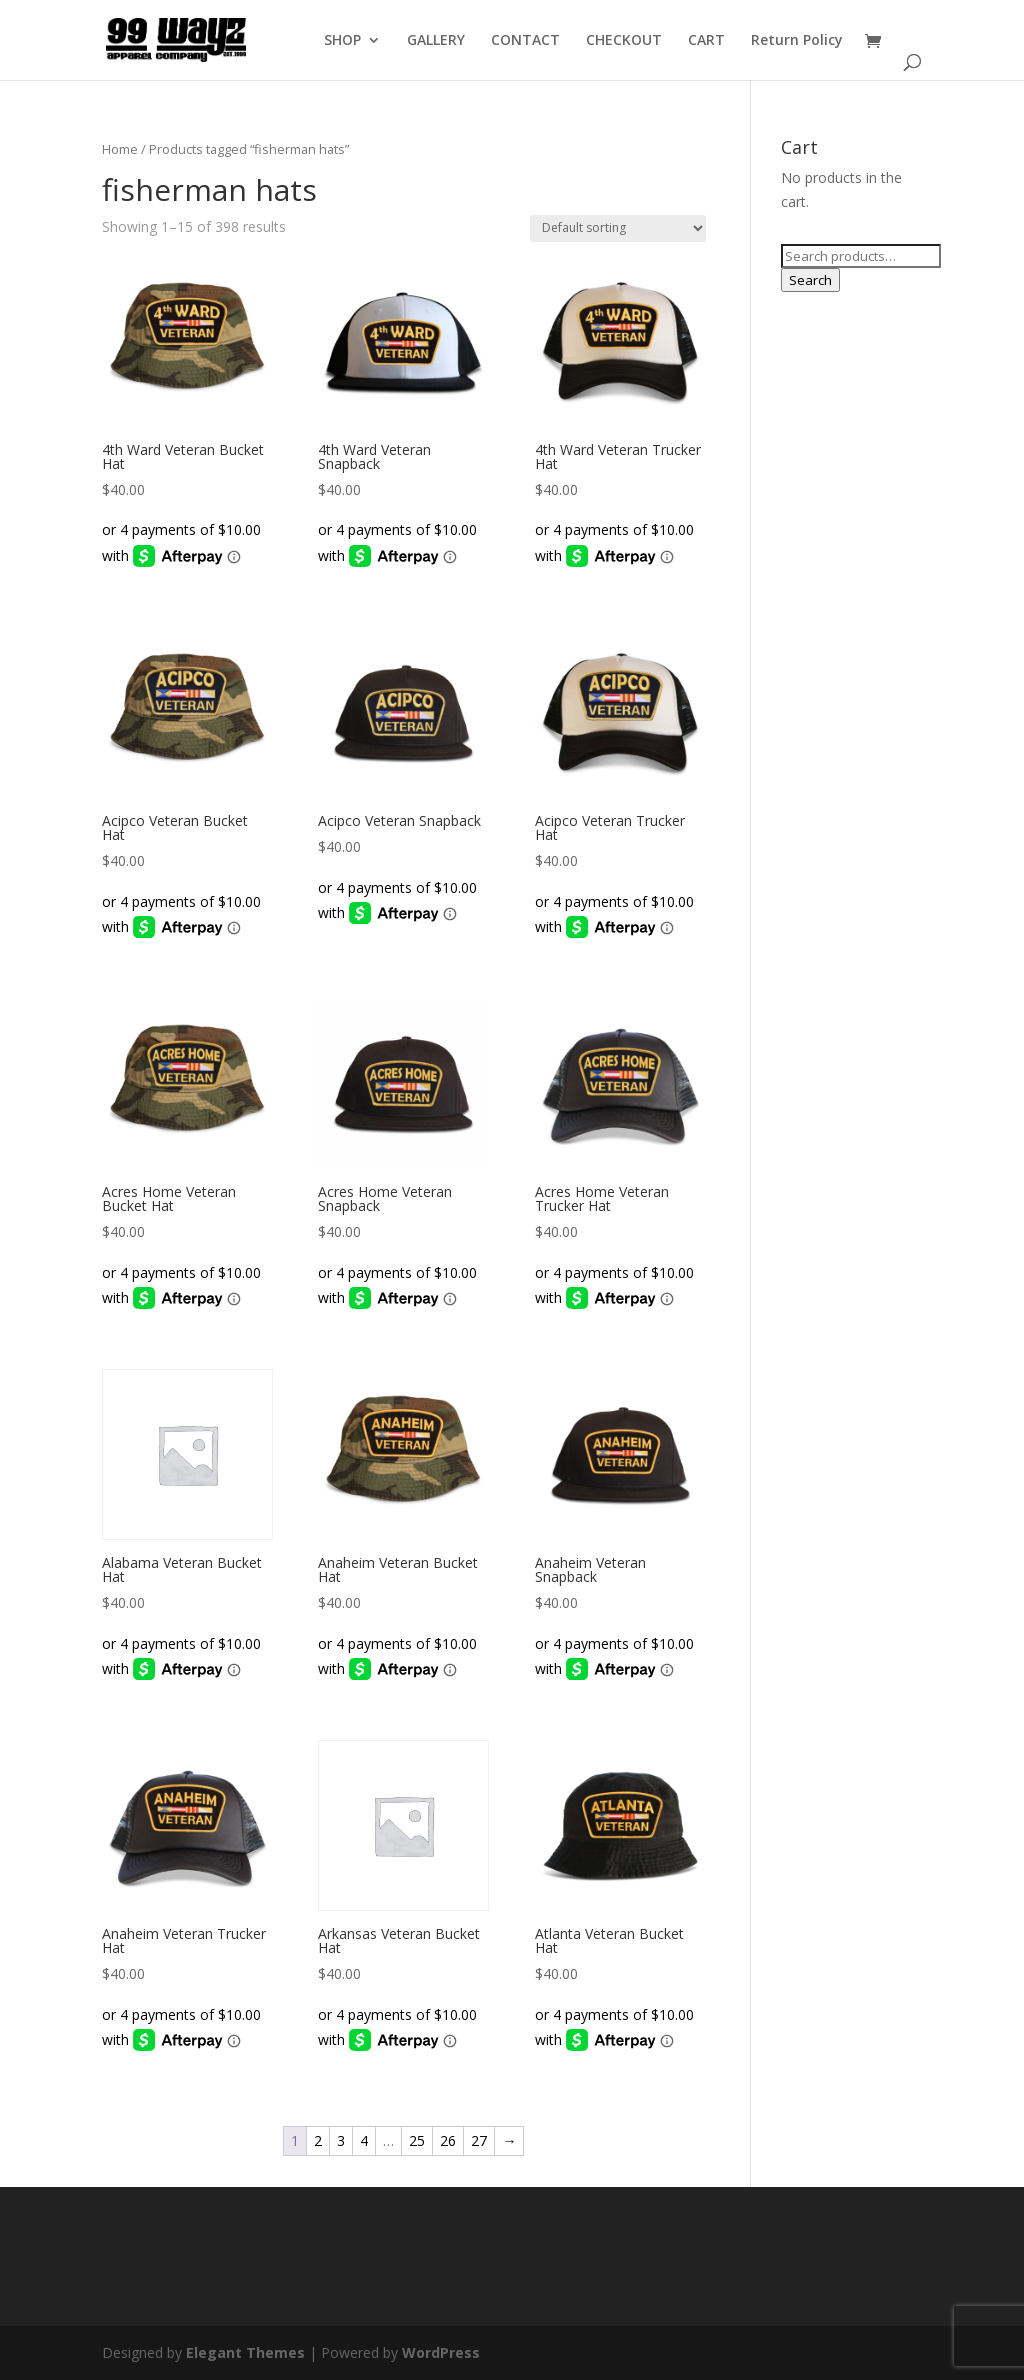 This screenshot has height=2380, width=1024. What do you see at coordinates (342, 41) in the screenshot?
I see `SHOP` at bounding box center [342, 41].